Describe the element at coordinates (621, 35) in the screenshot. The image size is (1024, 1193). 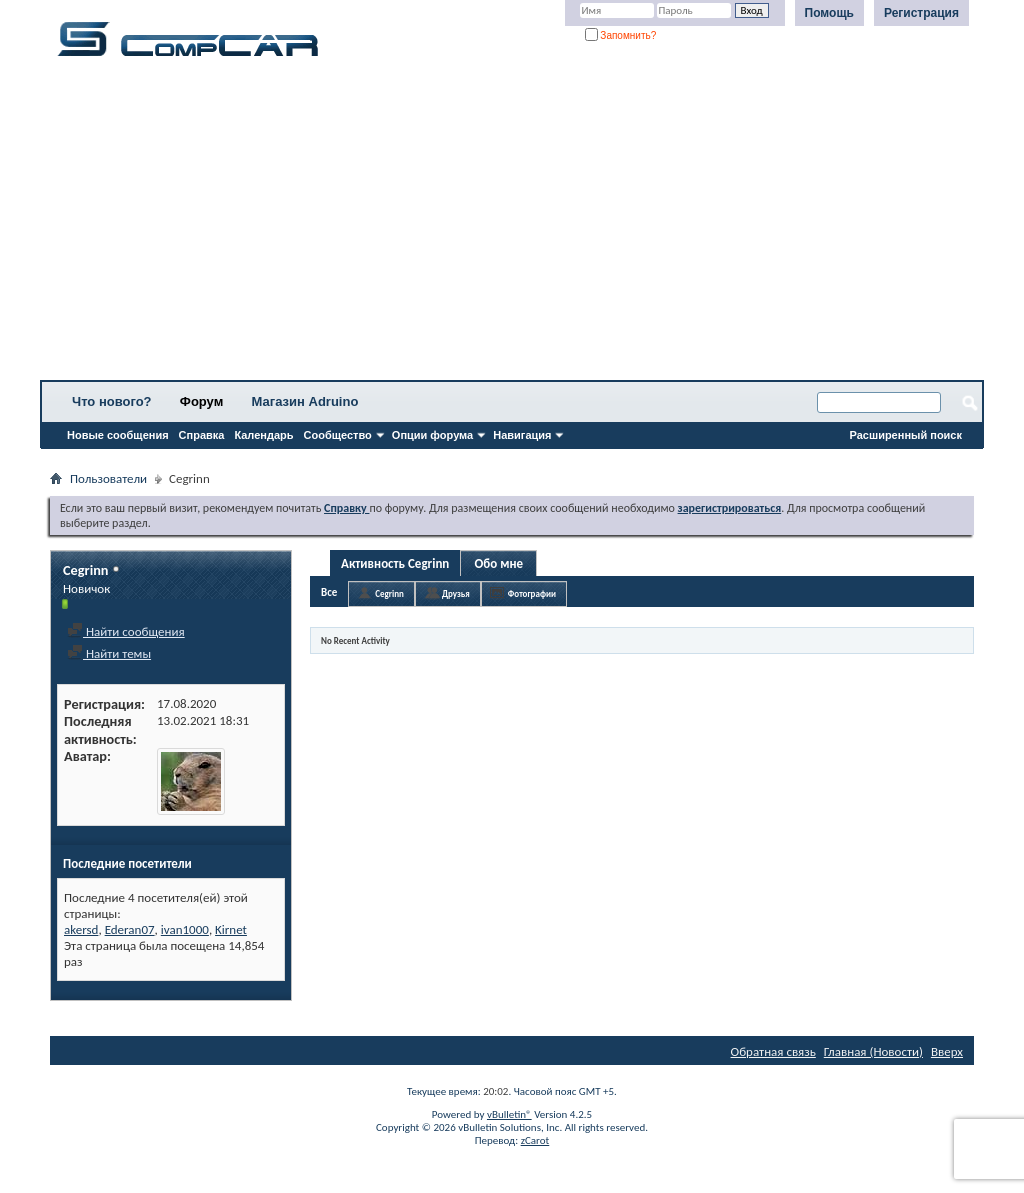
I see `Запомнить?` at that location.